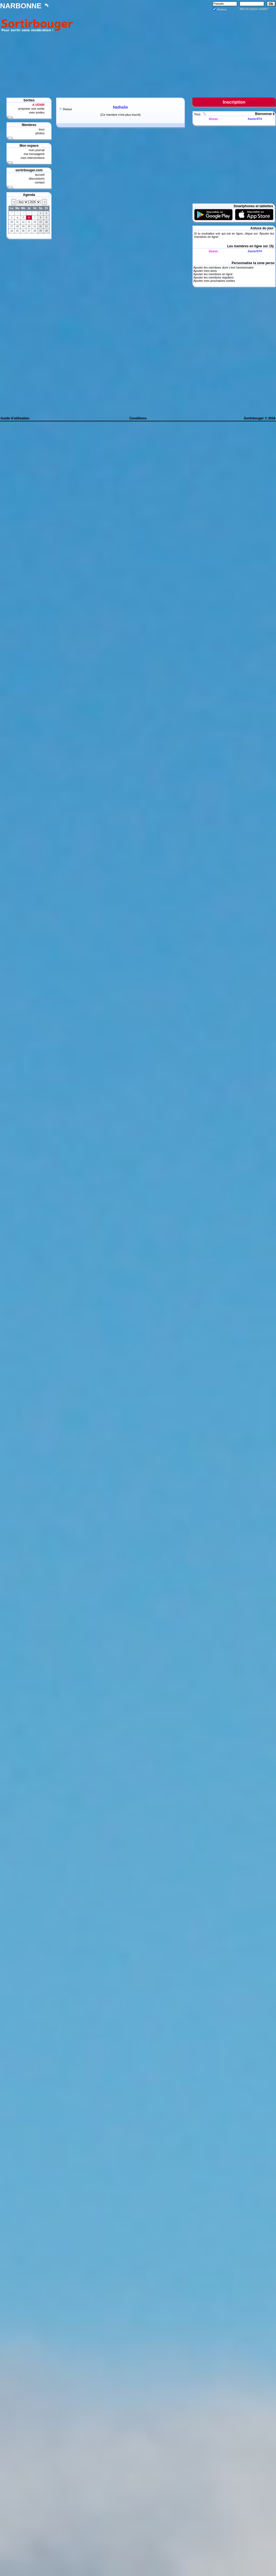 The image size is (276, 2576). Describe the element at coordinates (36, 150) in the screenshot. I see `mon journal` at that location.